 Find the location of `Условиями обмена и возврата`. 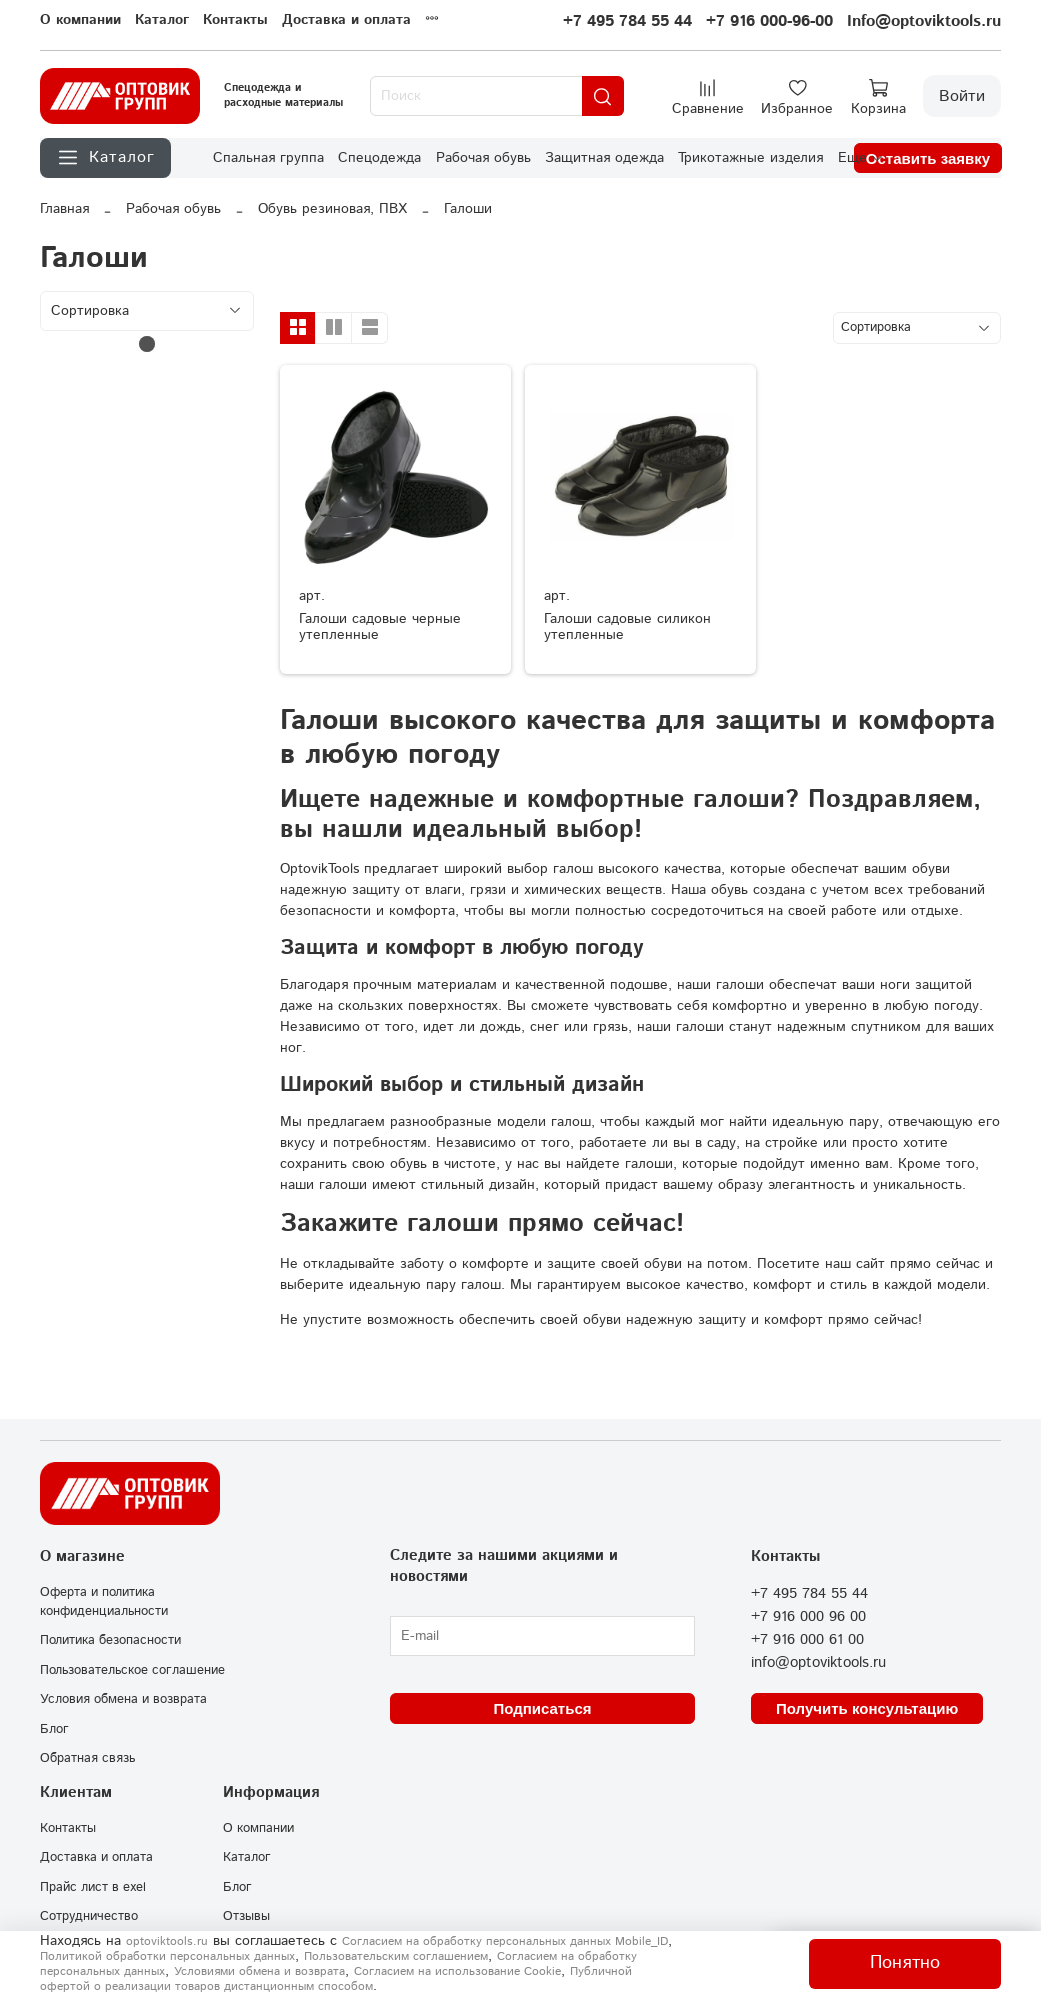

Условиями обмена и возврата is located at coordinates (259, 1971).